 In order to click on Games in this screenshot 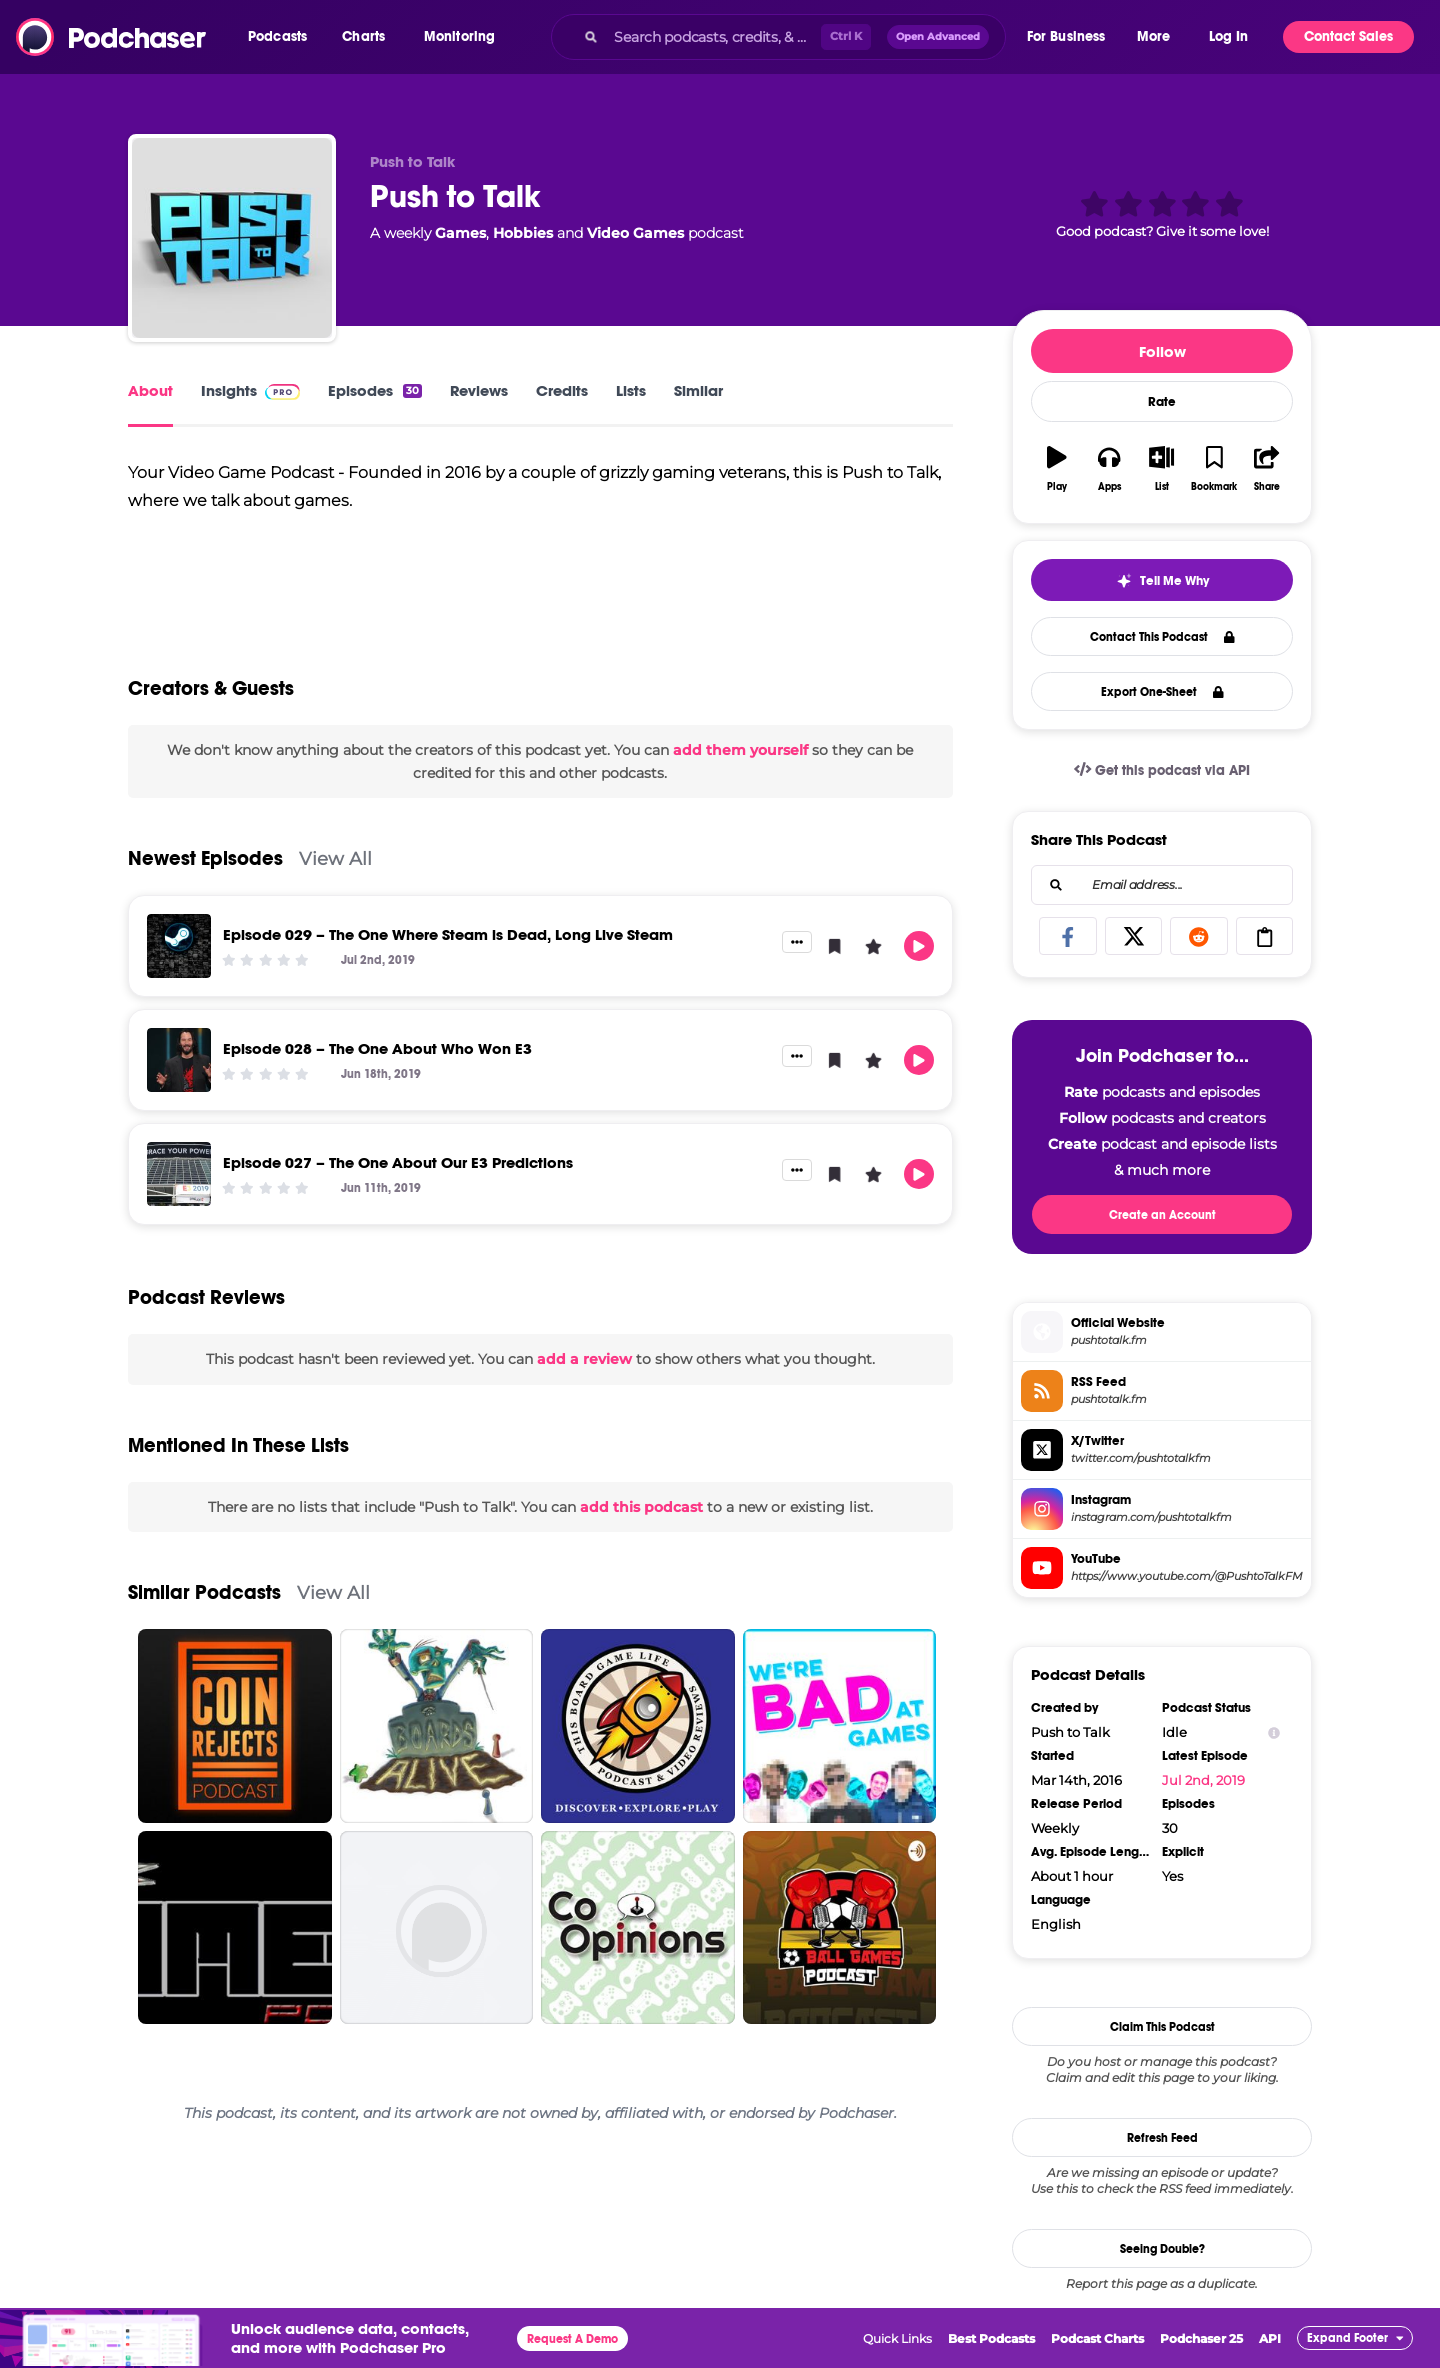, I will do `click(460, 233)`.